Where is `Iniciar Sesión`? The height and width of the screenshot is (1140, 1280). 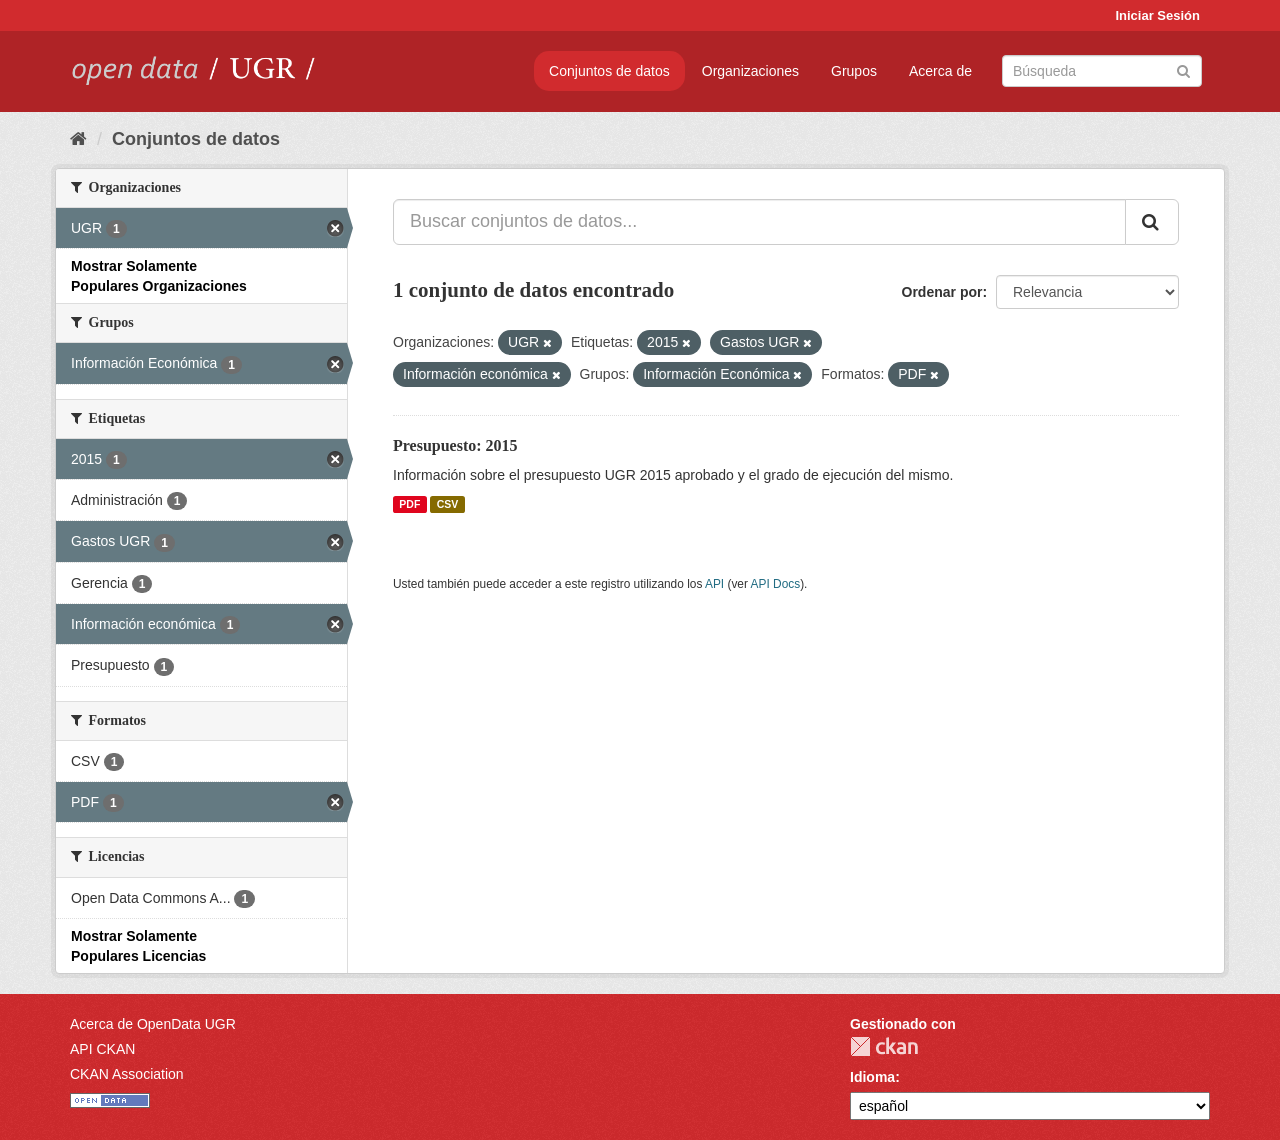 Iniciar Sesión is located at coordinates (1157, 15).